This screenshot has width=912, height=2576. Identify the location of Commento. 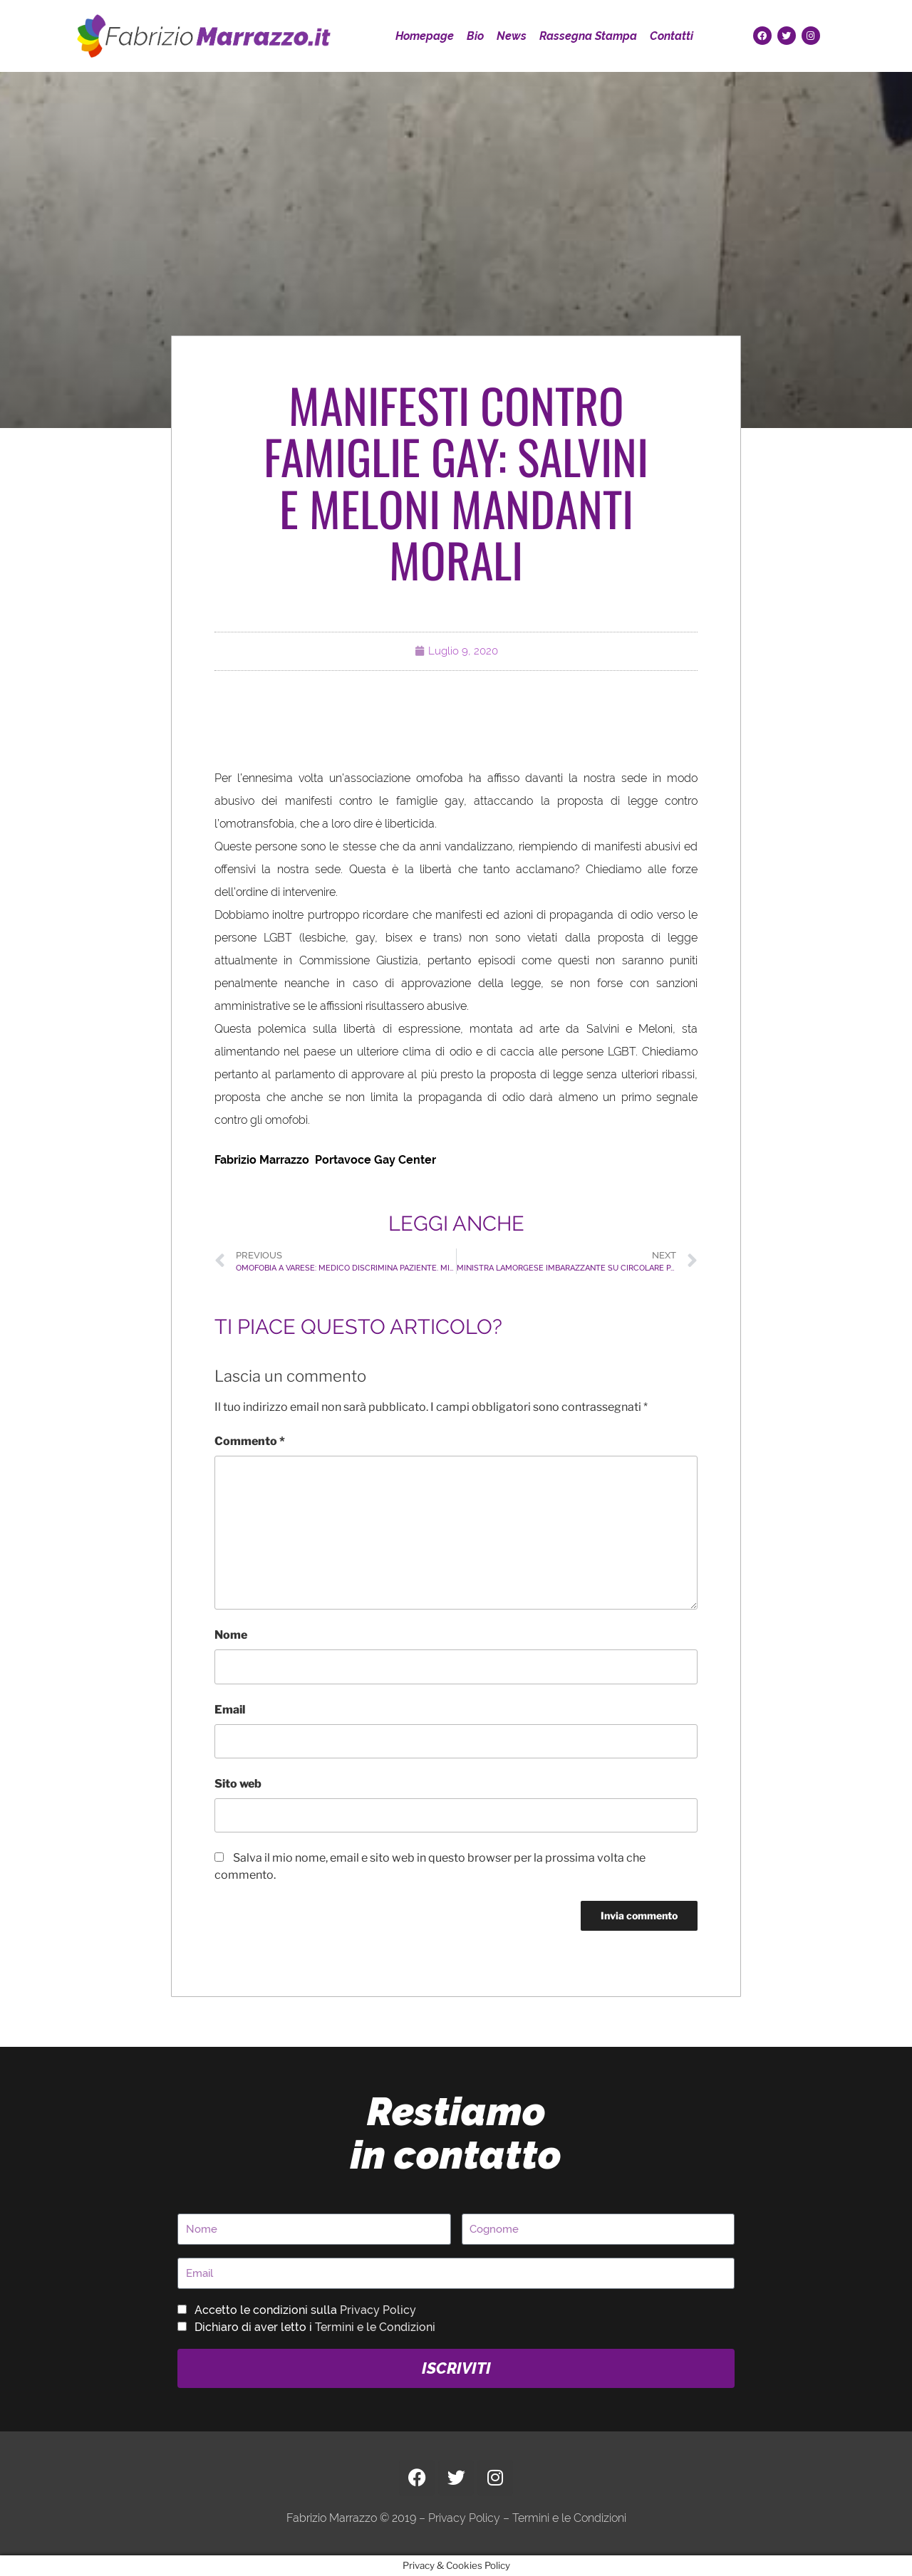
(249, 1441).